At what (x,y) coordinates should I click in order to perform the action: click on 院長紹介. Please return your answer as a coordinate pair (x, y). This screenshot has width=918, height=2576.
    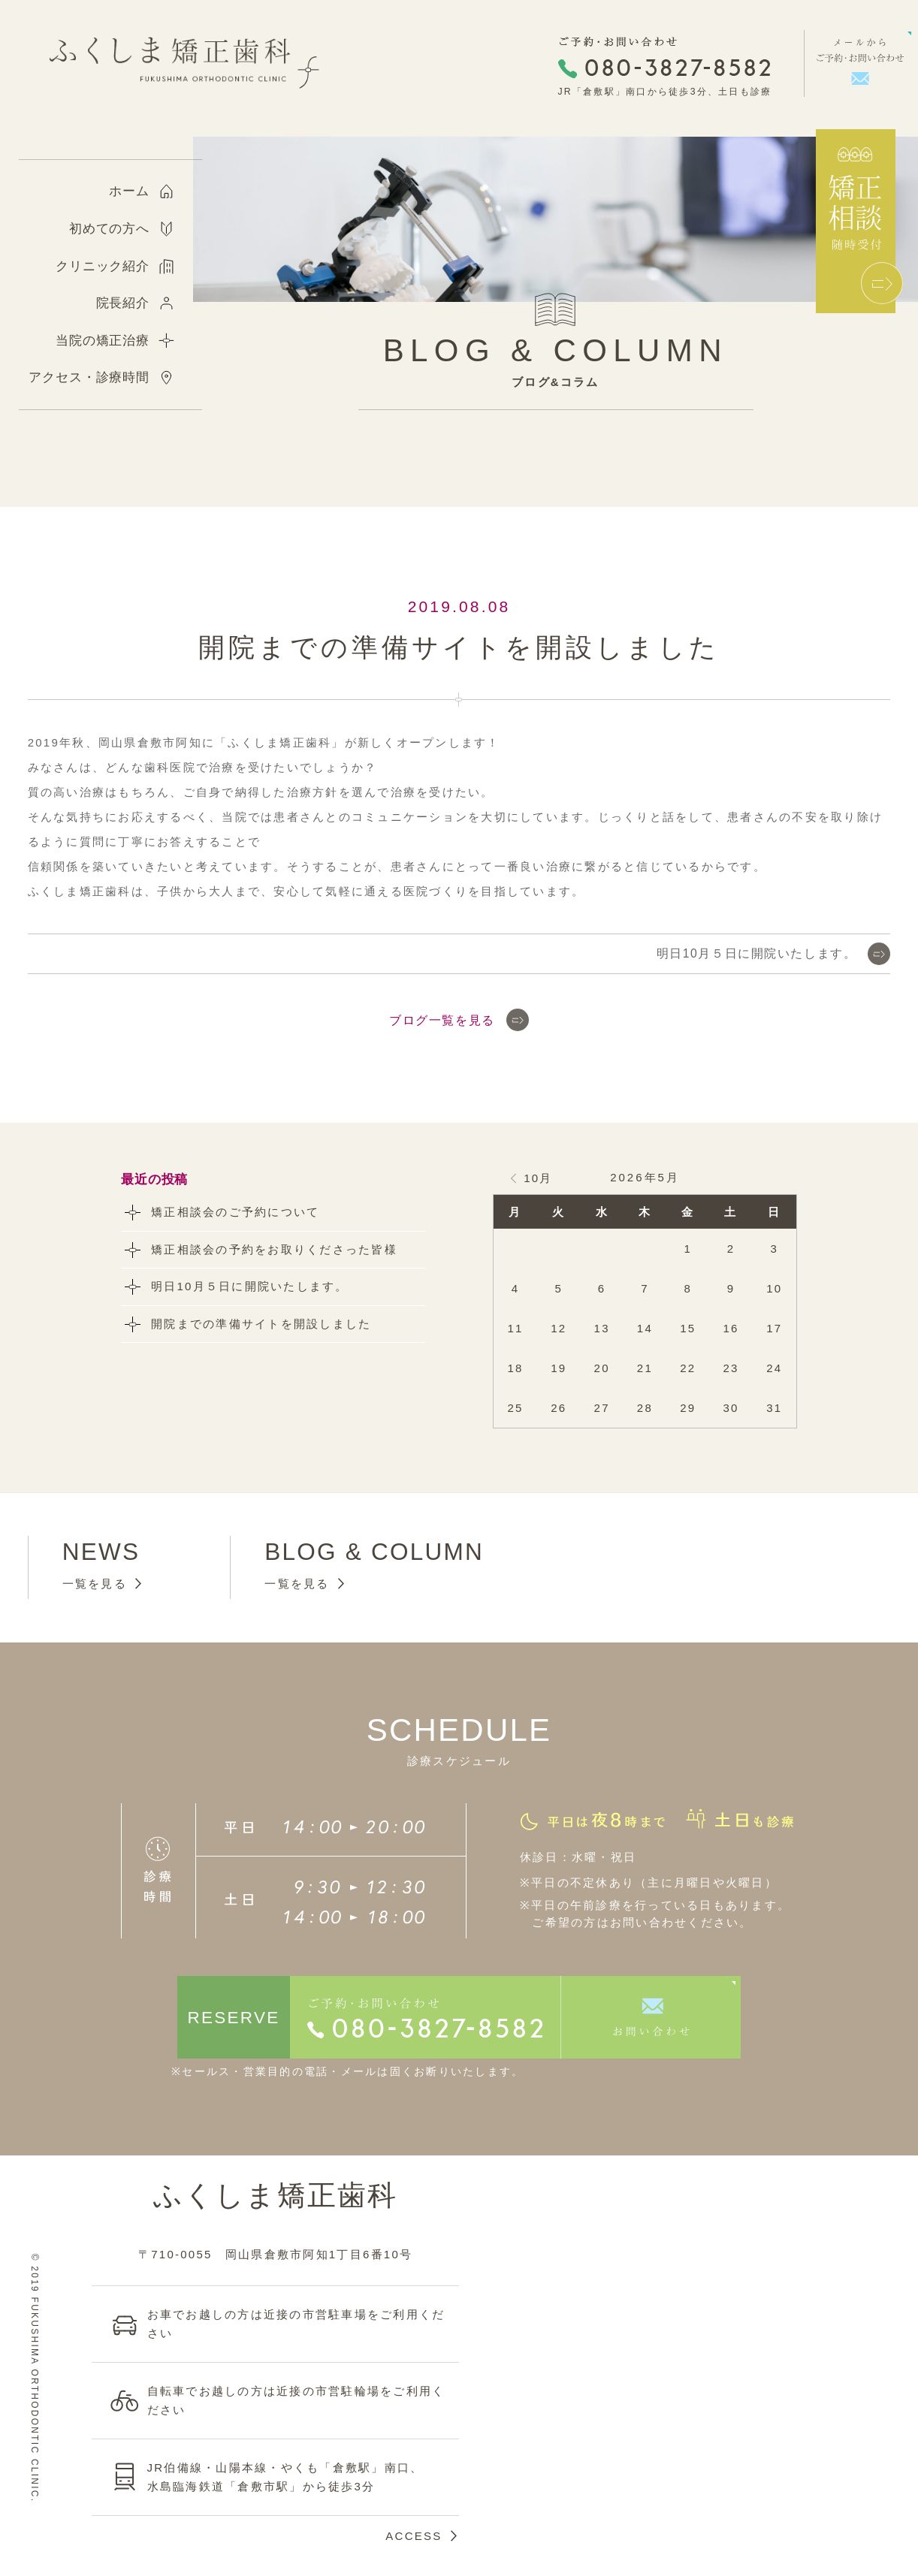
    Looking at the image, I should click on (122, 303).